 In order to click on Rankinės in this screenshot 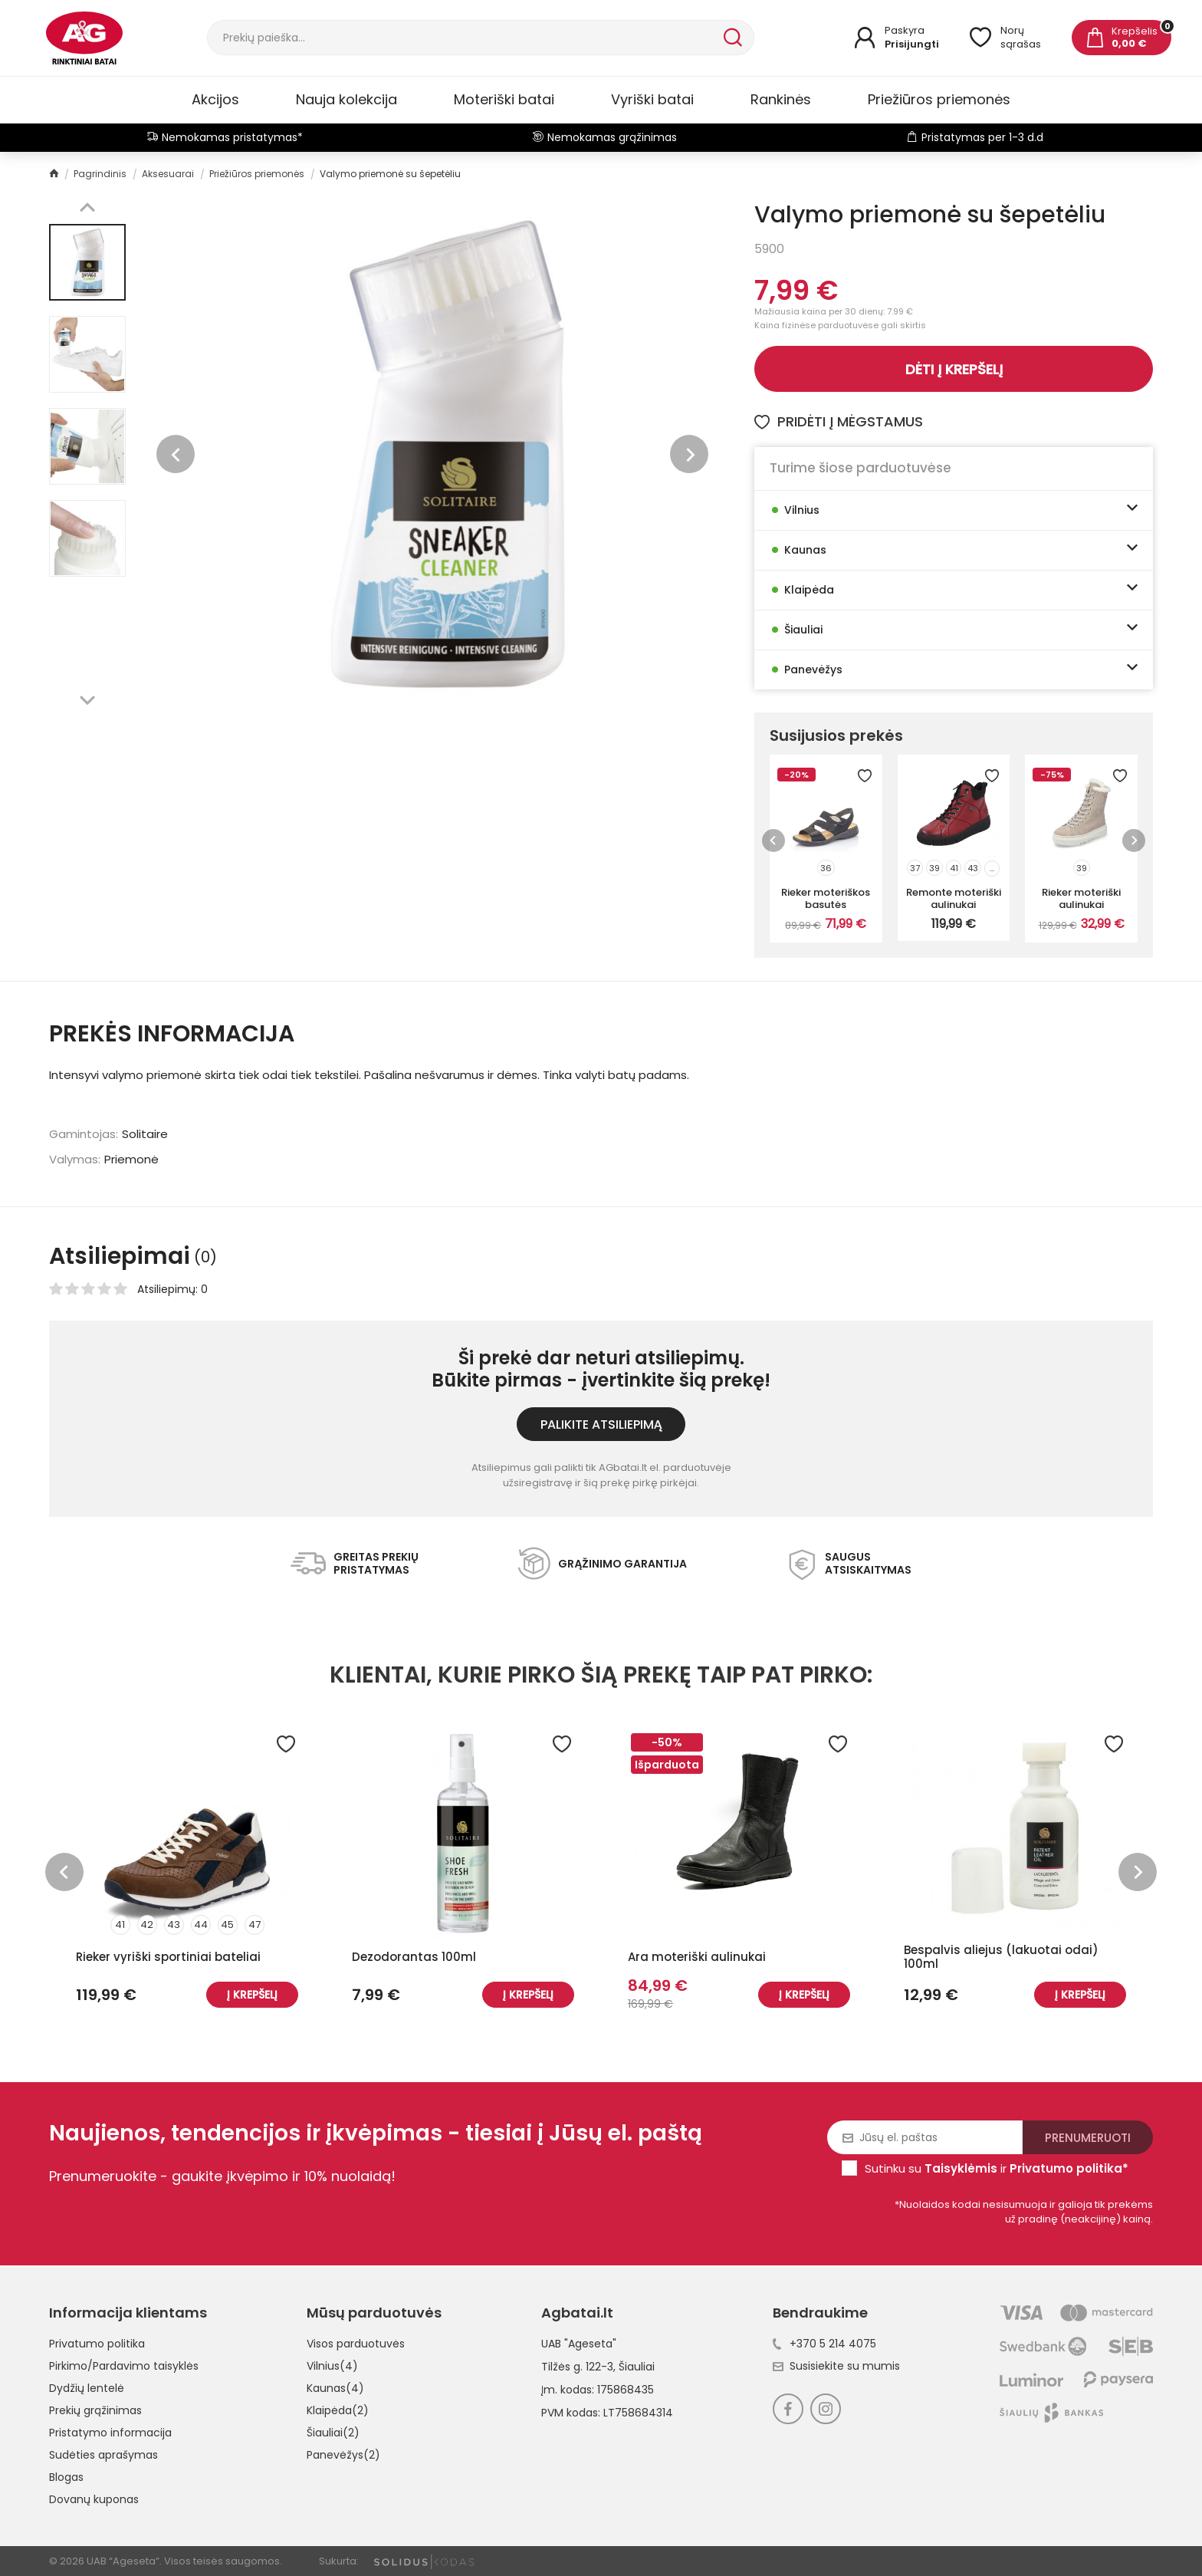, I will do `click(780, 99)`.